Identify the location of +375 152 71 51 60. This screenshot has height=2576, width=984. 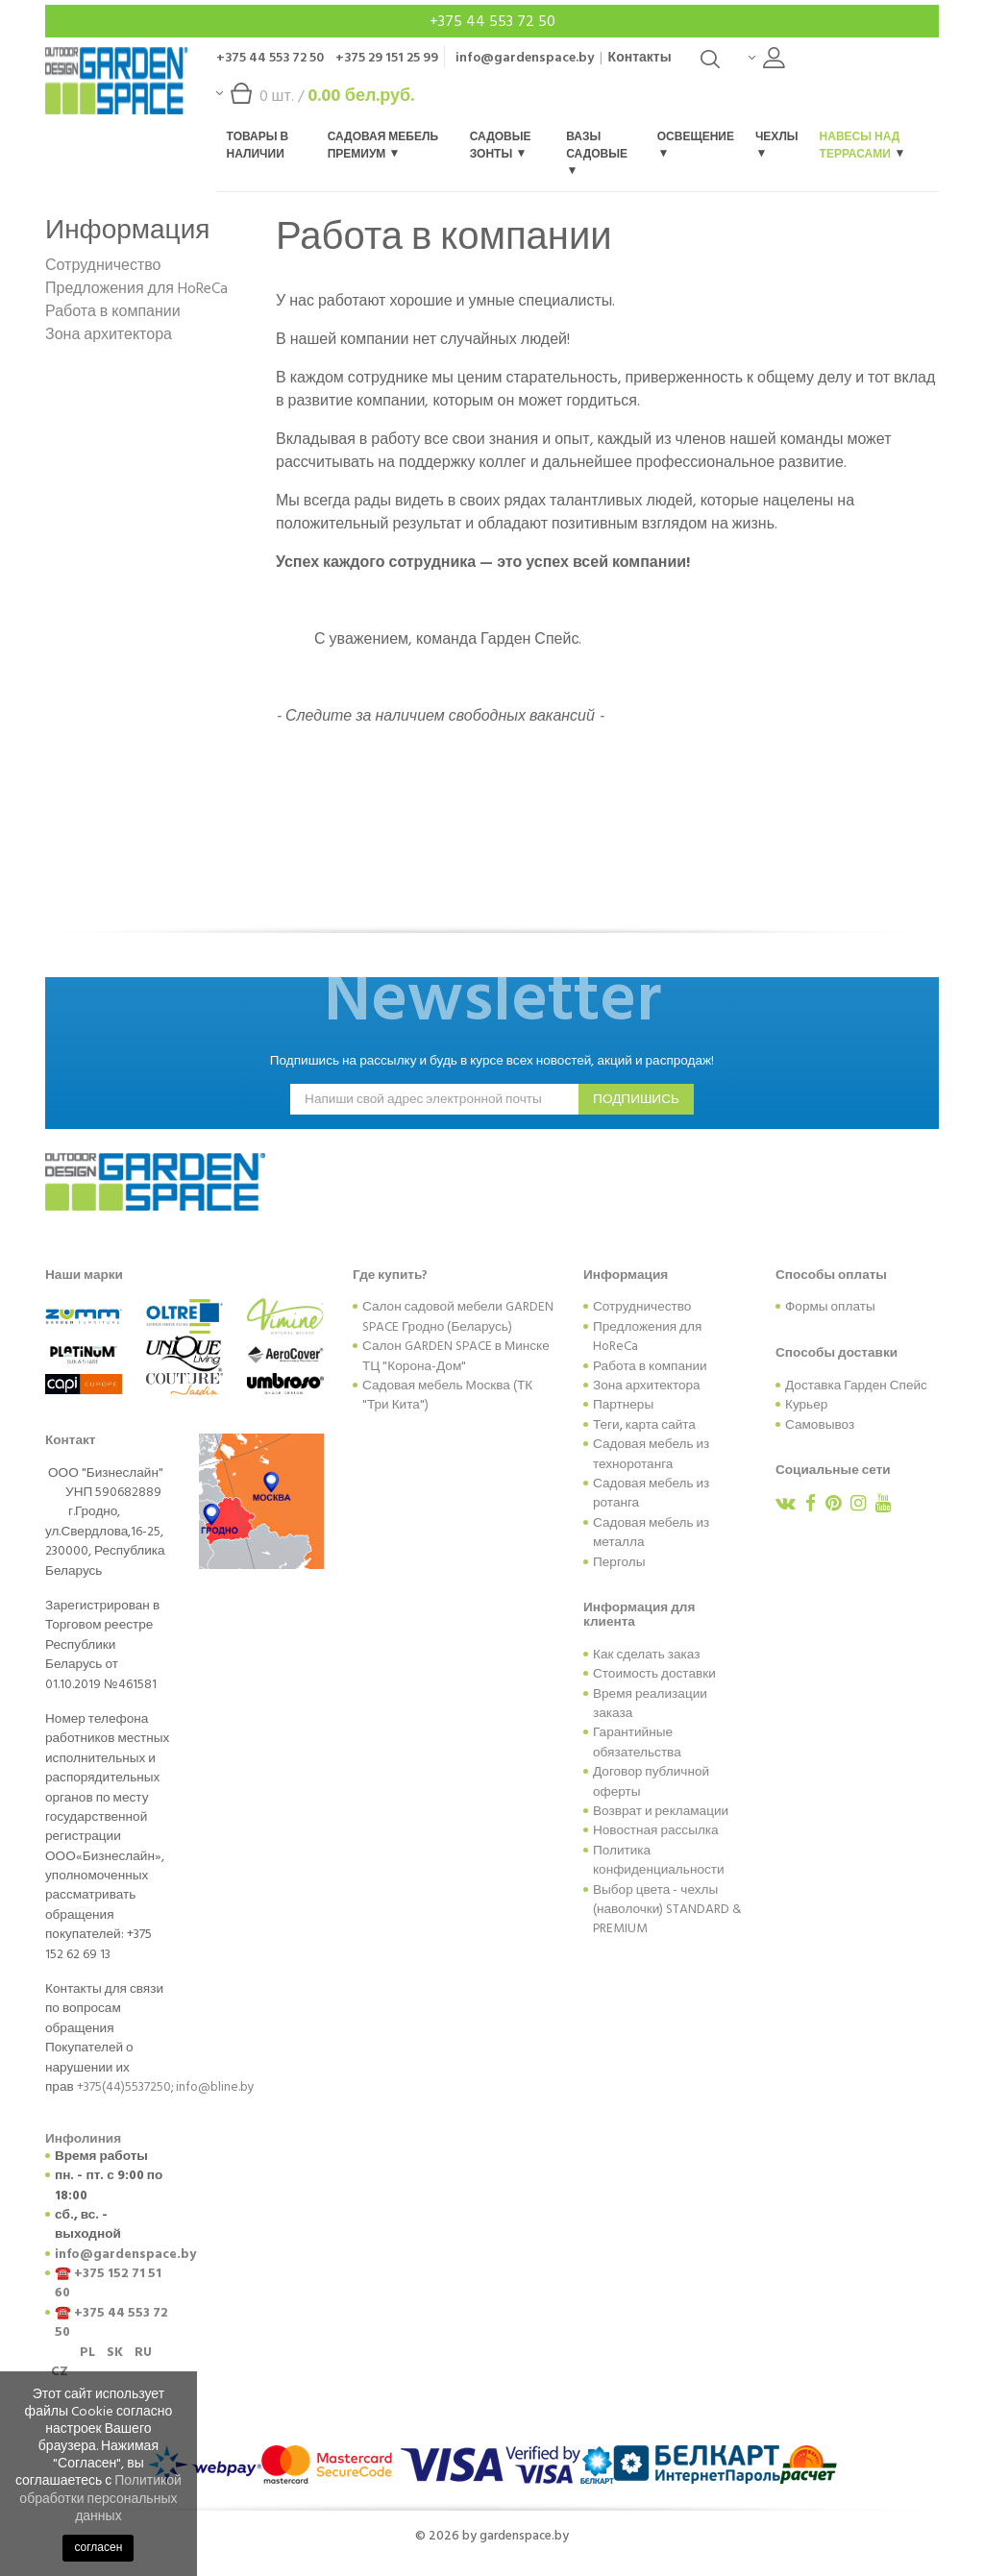
(108, 2283).